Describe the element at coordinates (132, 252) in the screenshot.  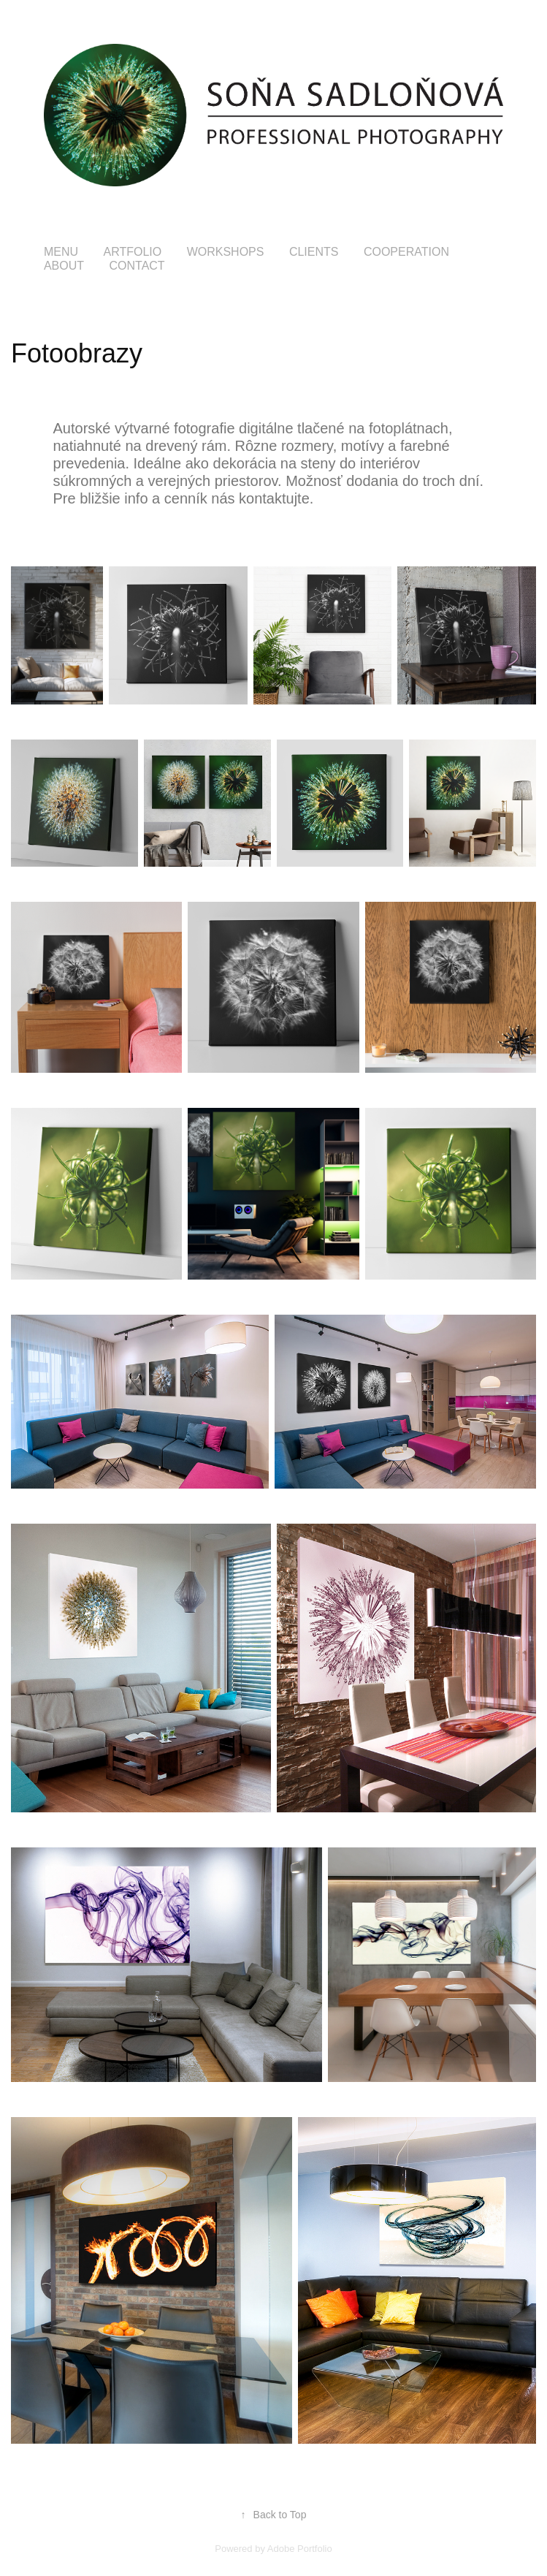
I see `Artfolio` at that location.